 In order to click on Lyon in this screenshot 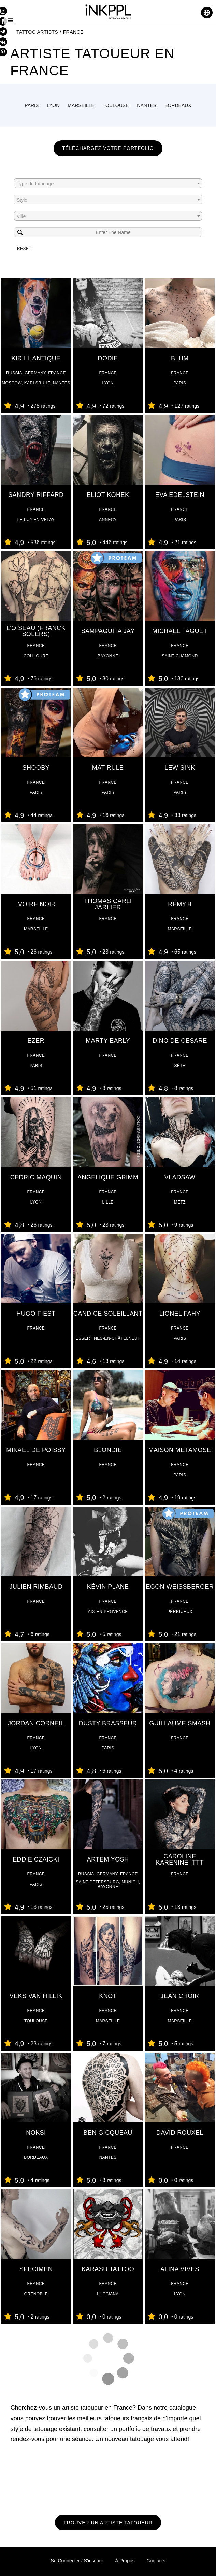, I will do `click(53, 105)`.